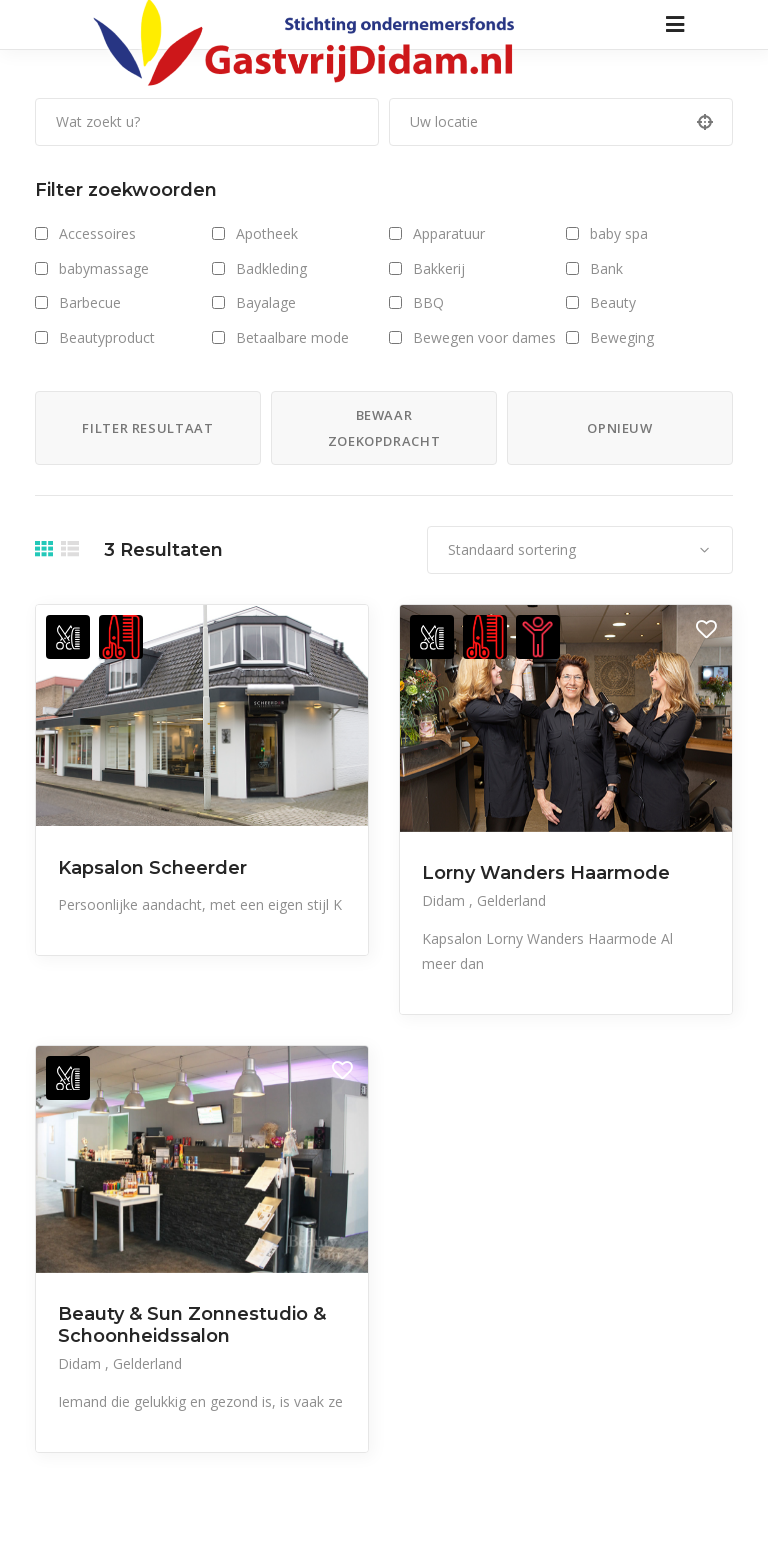  Describe the element at coordinates (619, 233) in the screenshot. I see `baby spa` at that location.